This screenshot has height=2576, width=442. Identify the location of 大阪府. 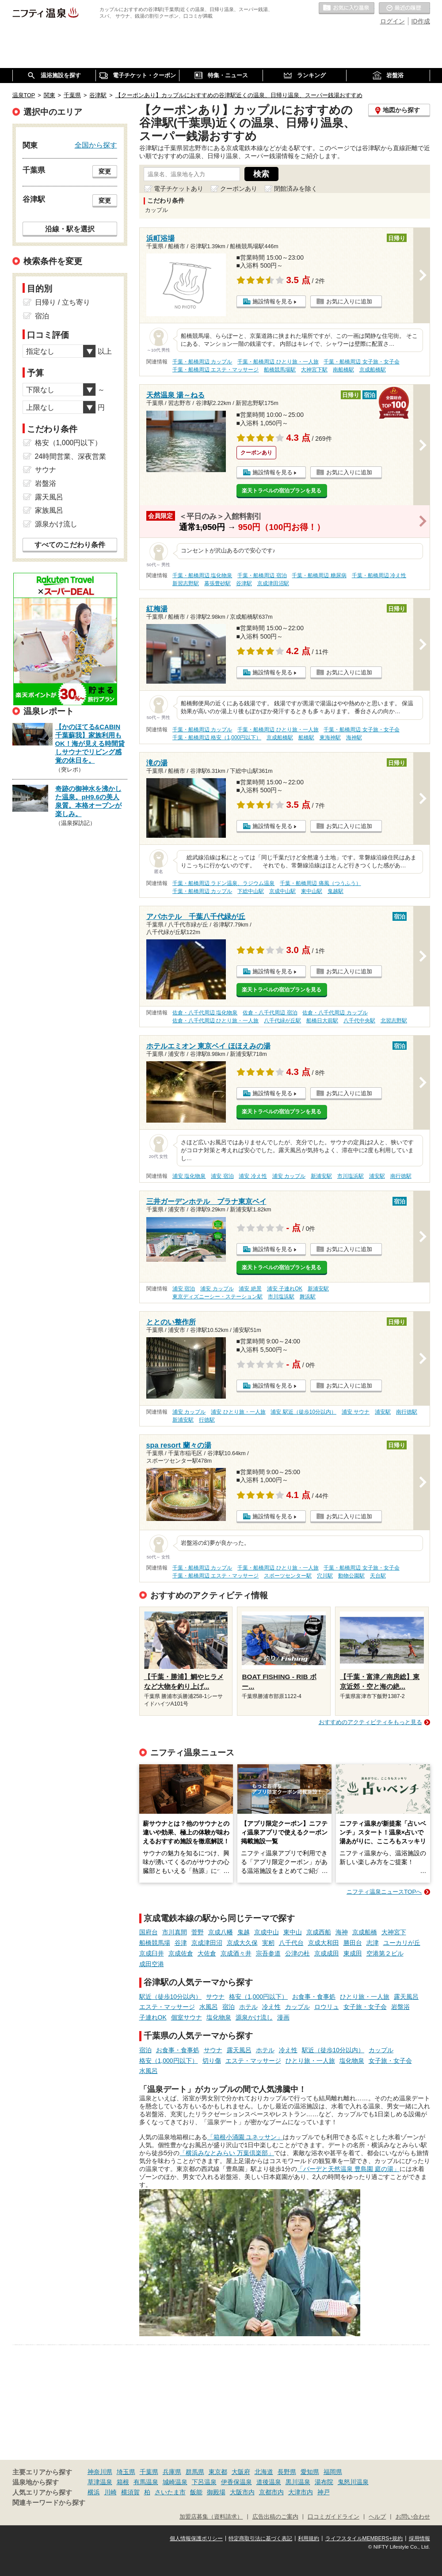
(241, 2471).